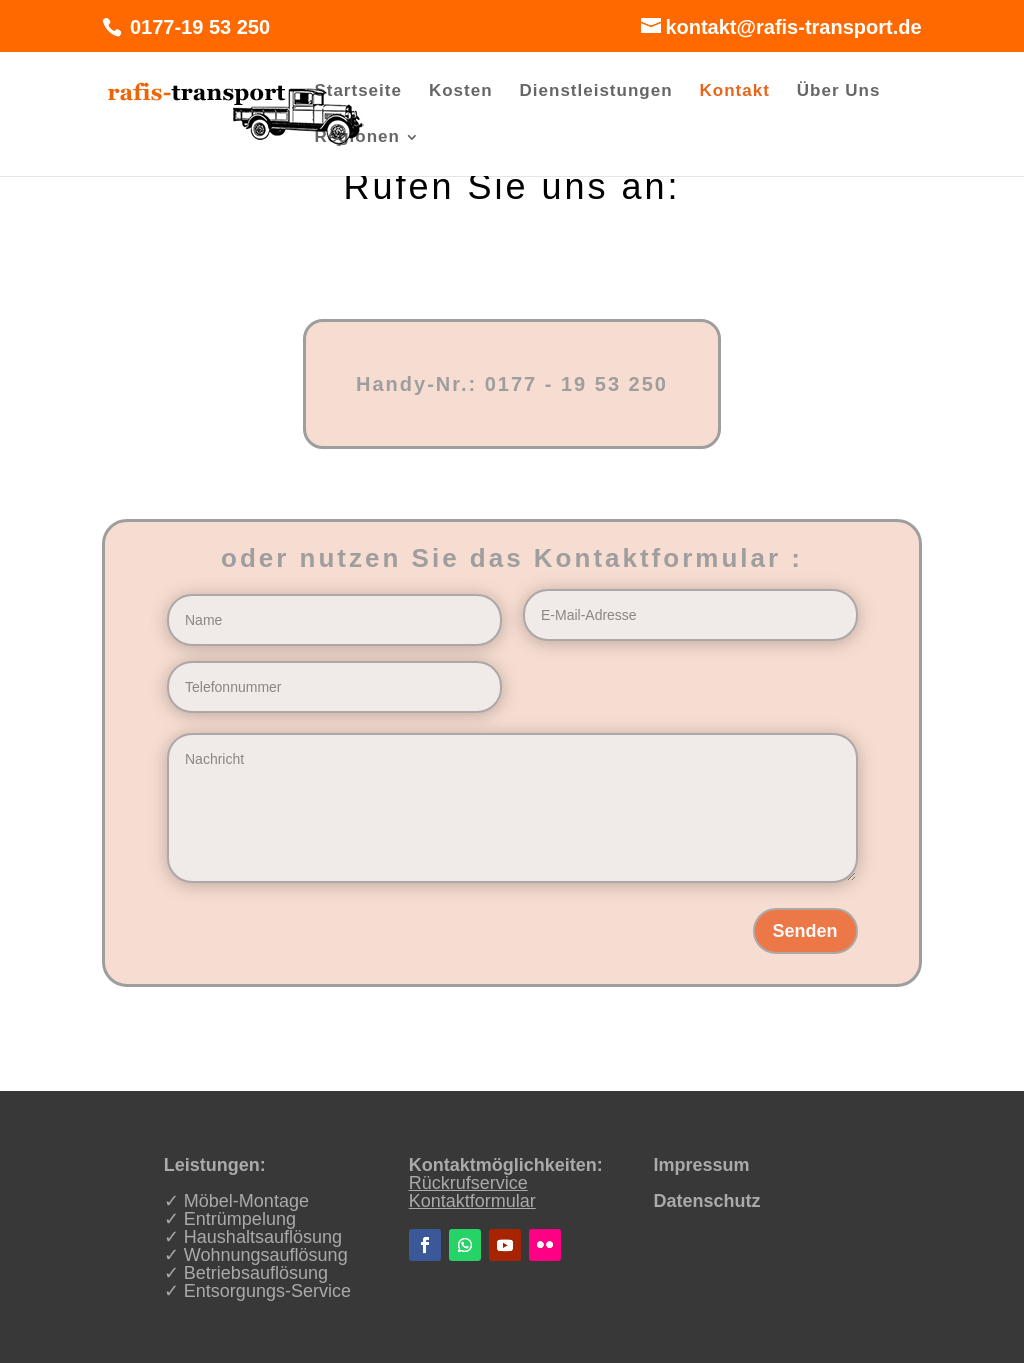 The width and height of the screenshot is (1024, 1363). Describe the element at coordinates (472, 1201) in the screenshot. I see `Kontaktformular` at that location.